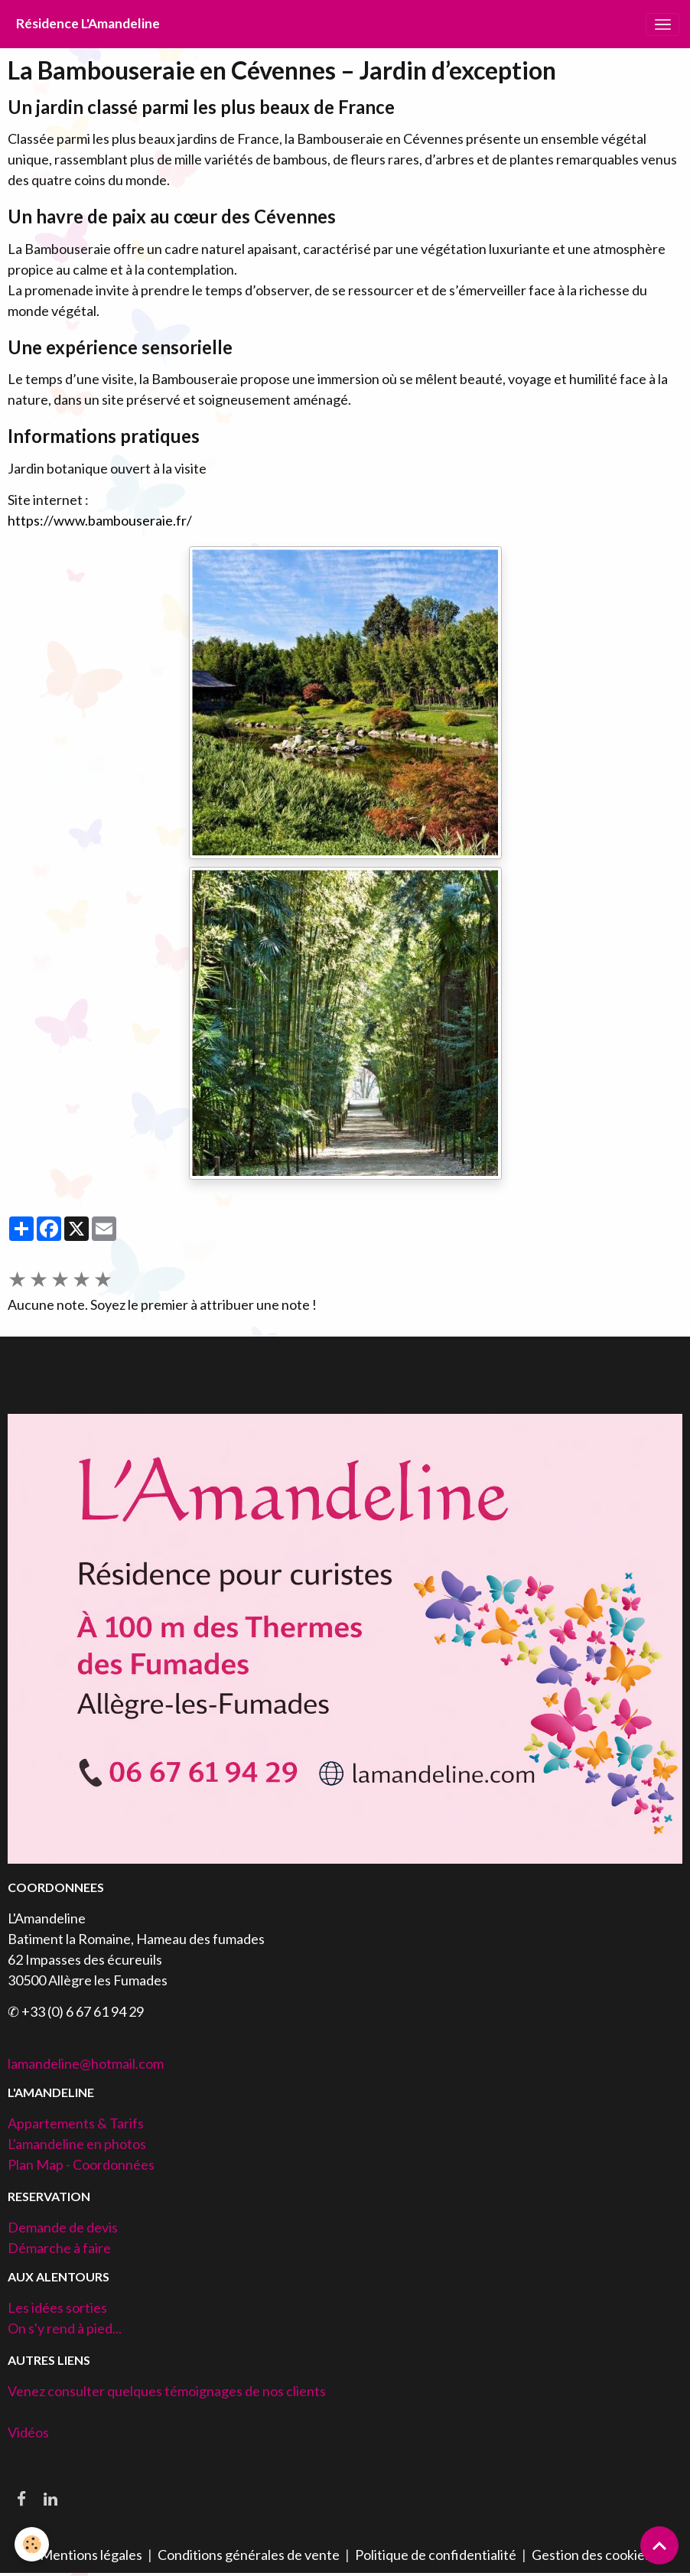 The height and width of the screenshot is (2576, 690). What do you see at coordinates (65, 2328) in the screenshot?
I see `On s'y rend à pied...` at bounding box center [65, 2328].